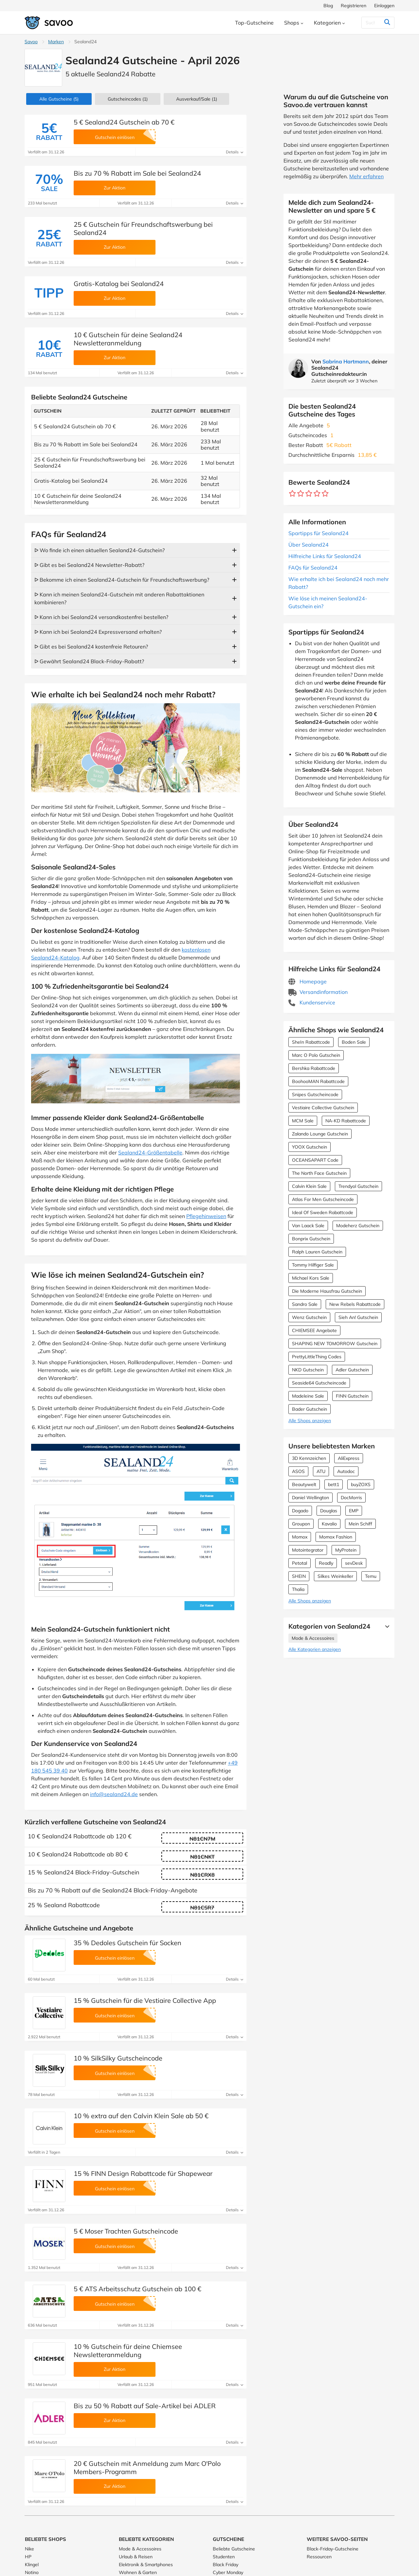  I want to click on Homepage [Homepage (Öffnet in einem neuen Fenster)], so click(307, 981).